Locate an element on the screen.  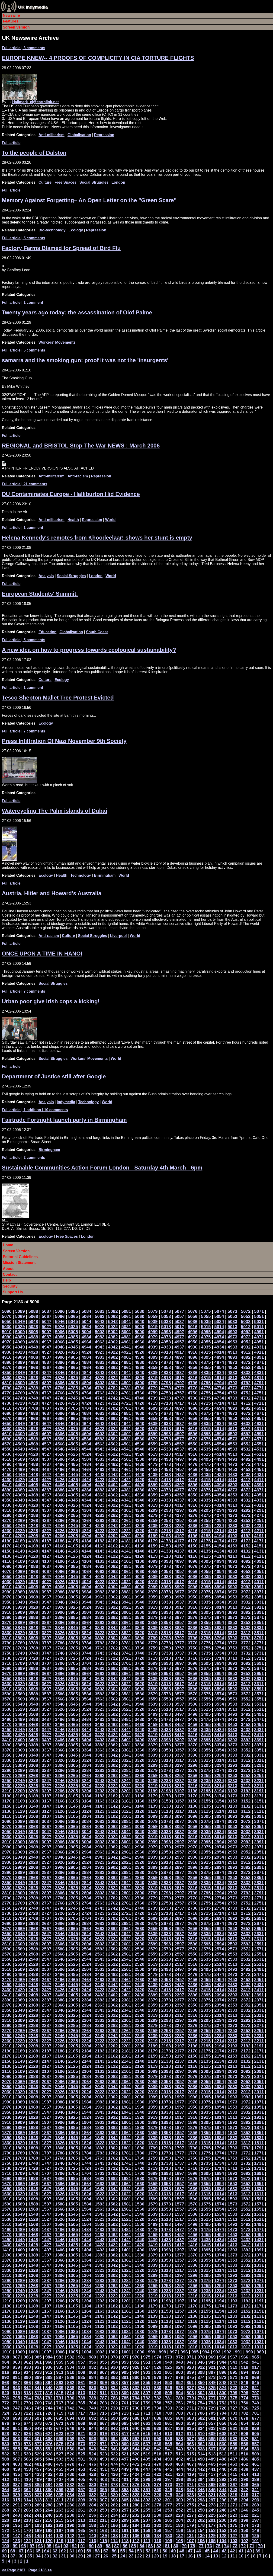
1183 is located at coordinates (100, 2306).